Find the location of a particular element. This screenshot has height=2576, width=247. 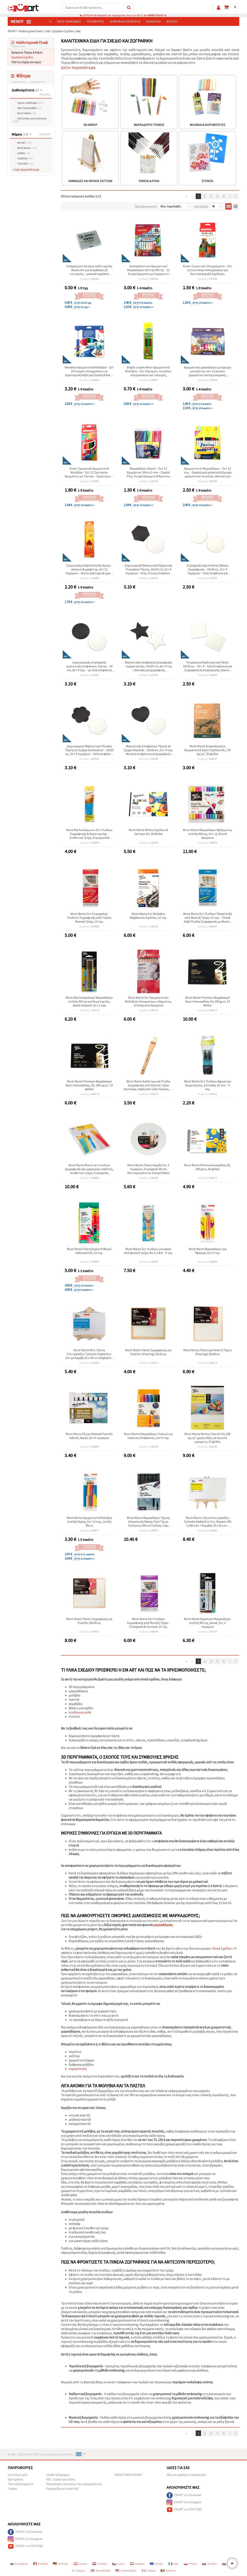

Εκπτώσεις γα ποσότητες is located at coordinates (30, 120).